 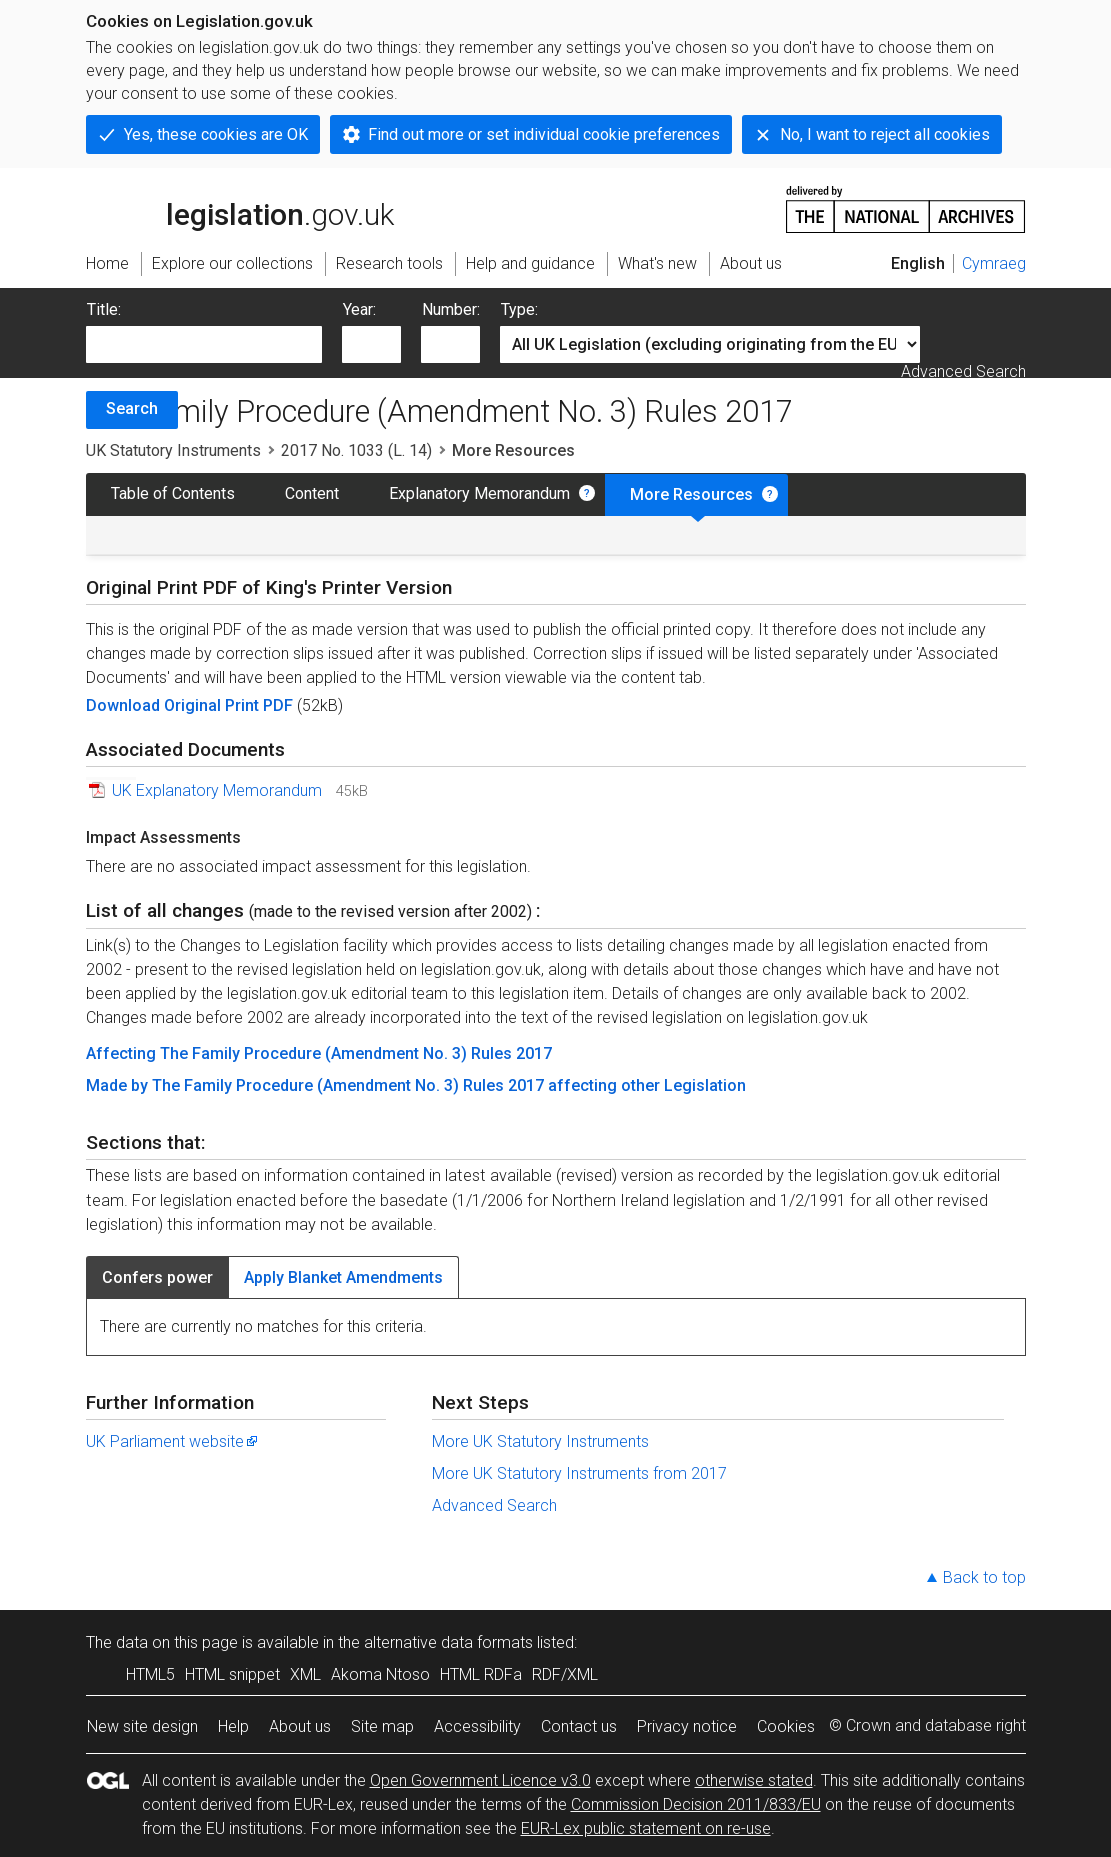 What do you see at coordinates (132, 408) in the screenshot?
I see `Search` at bounding box center [132, 408].